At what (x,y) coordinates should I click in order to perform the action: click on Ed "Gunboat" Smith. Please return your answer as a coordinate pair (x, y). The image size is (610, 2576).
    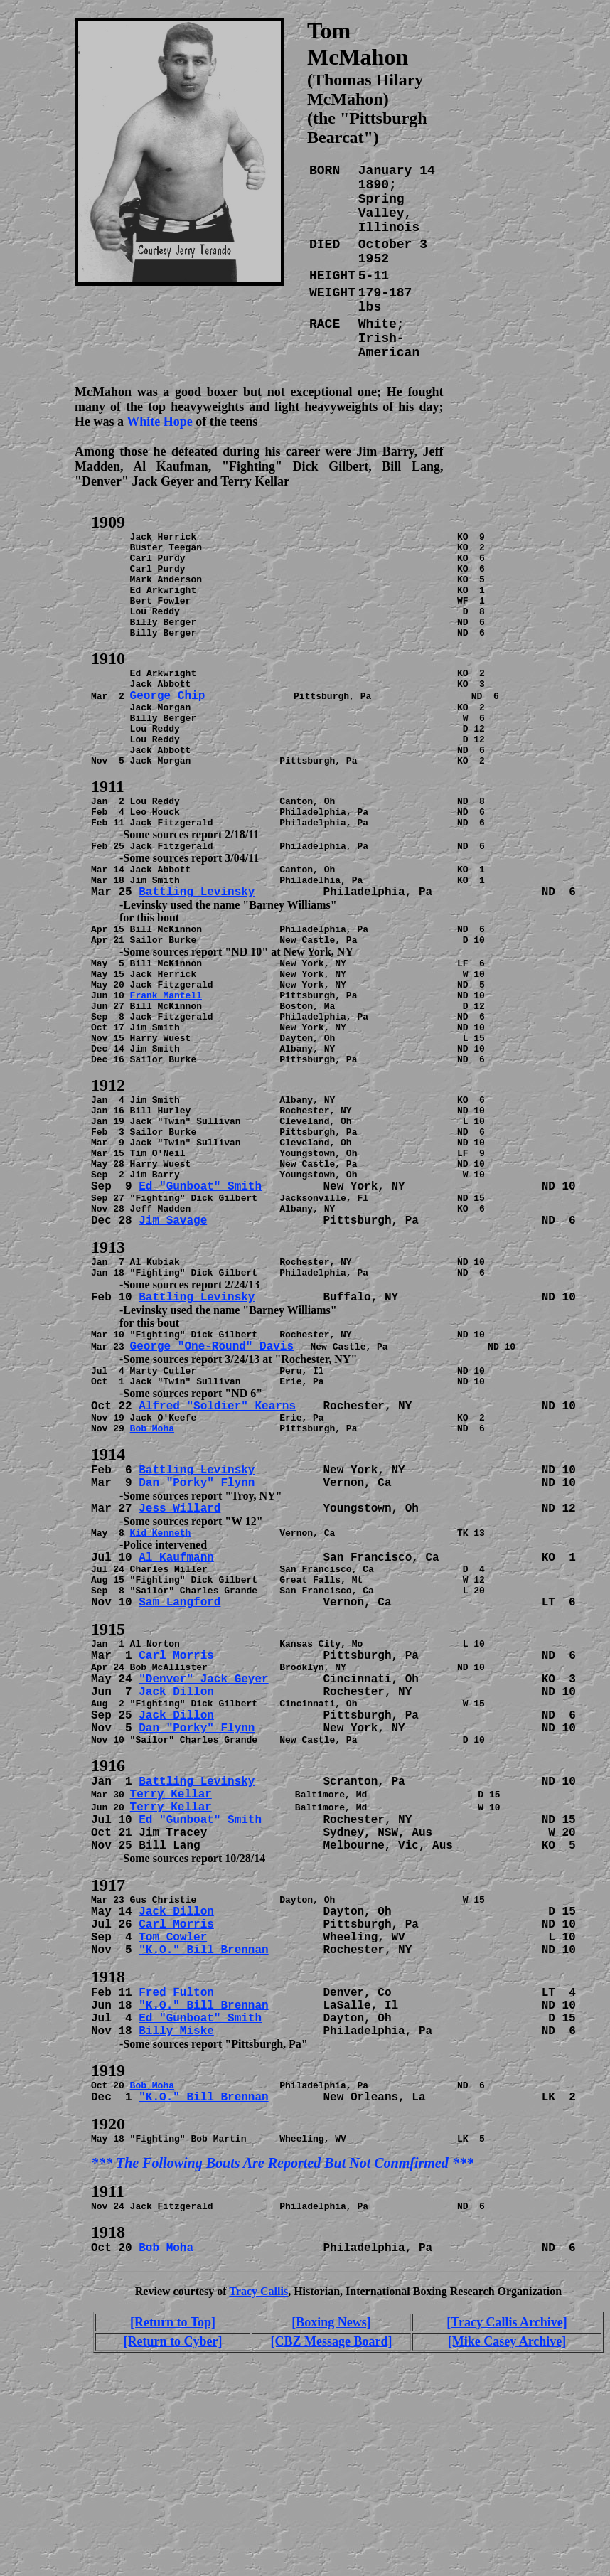
    Looking at the image, I should click on (200, 1287).